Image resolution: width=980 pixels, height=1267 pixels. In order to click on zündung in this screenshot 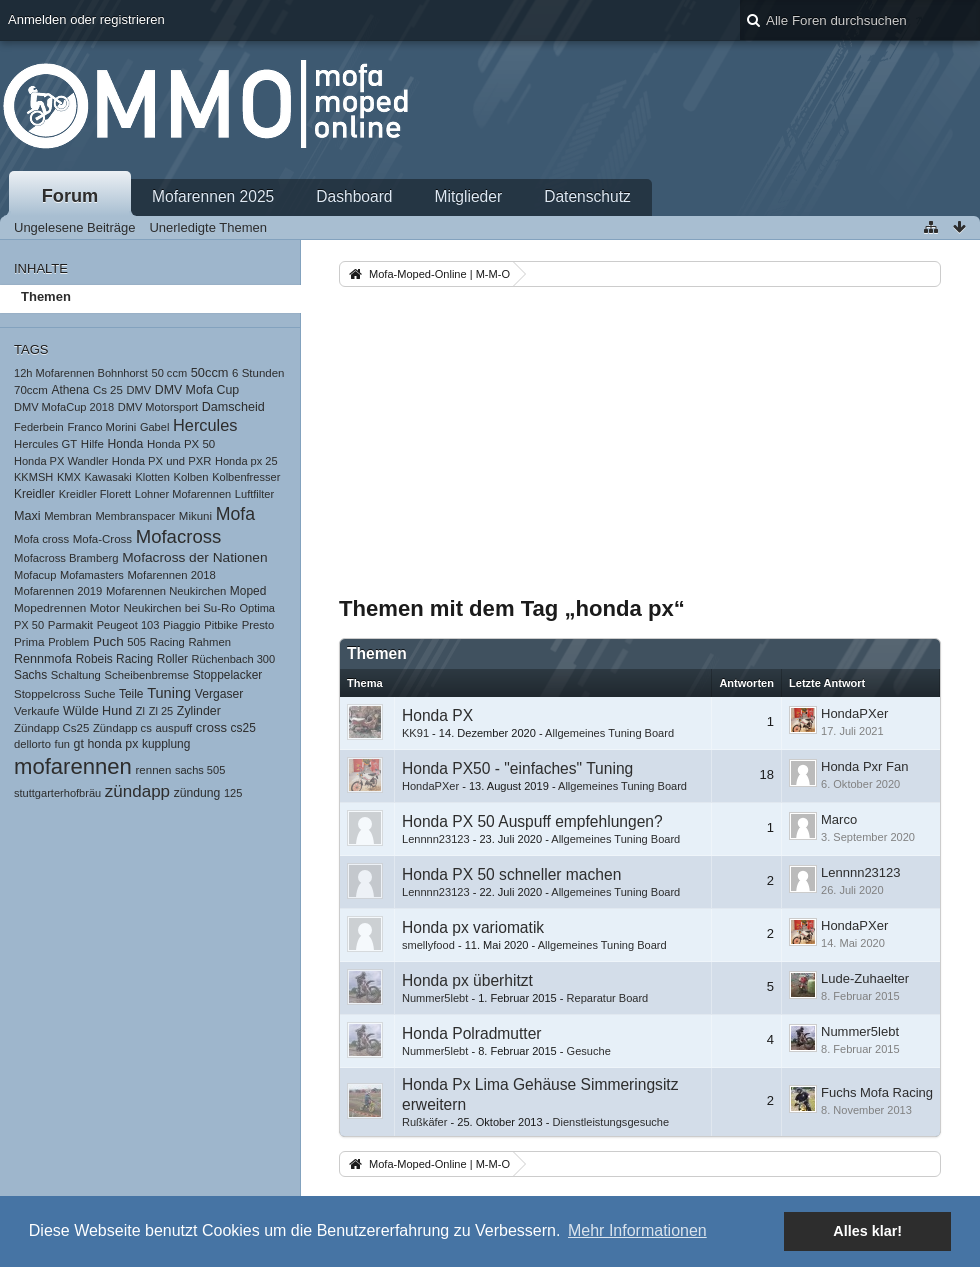, I will do `click(197, 793)`.